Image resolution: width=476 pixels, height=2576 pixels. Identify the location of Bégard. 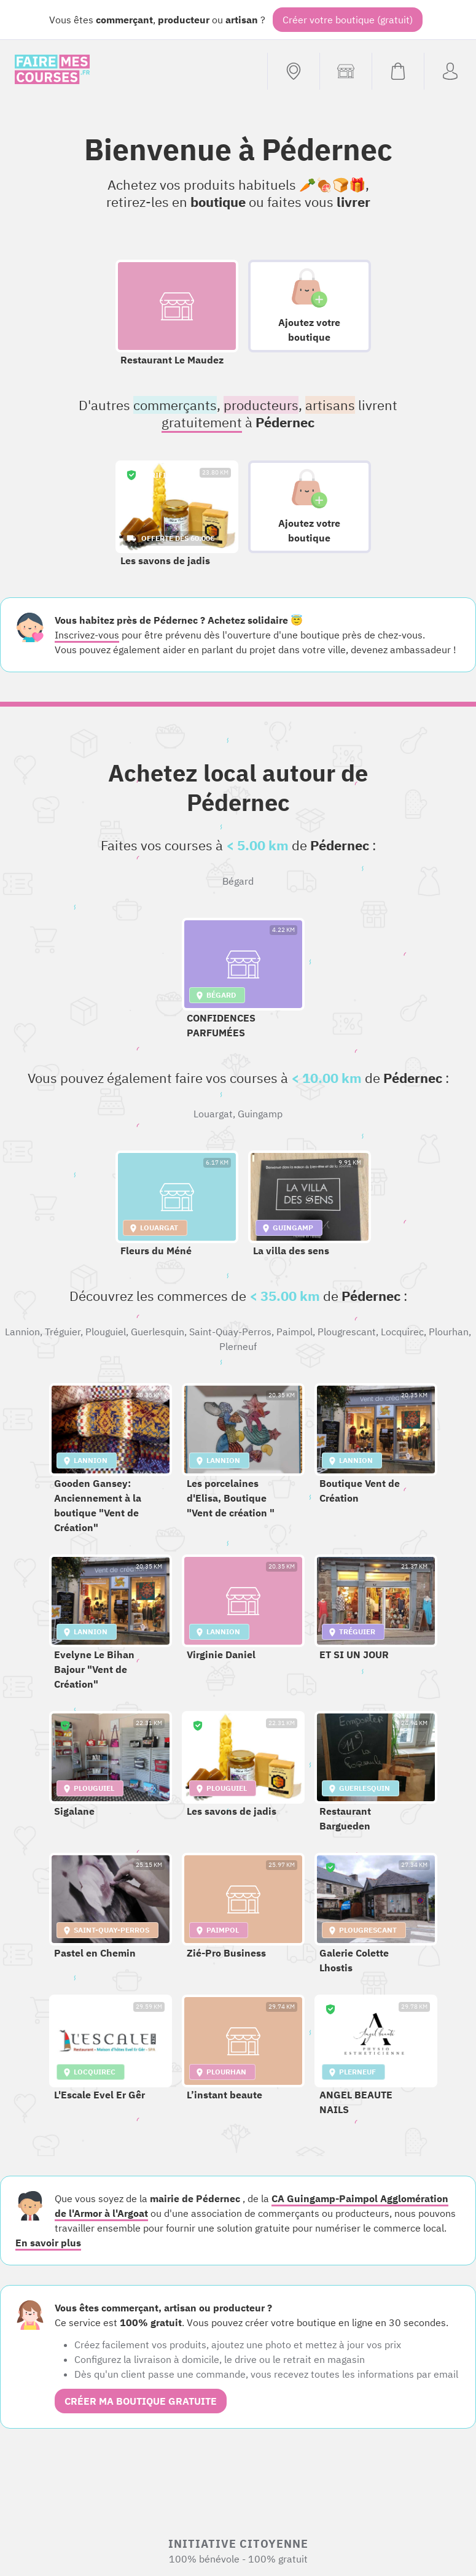
(238, 881).